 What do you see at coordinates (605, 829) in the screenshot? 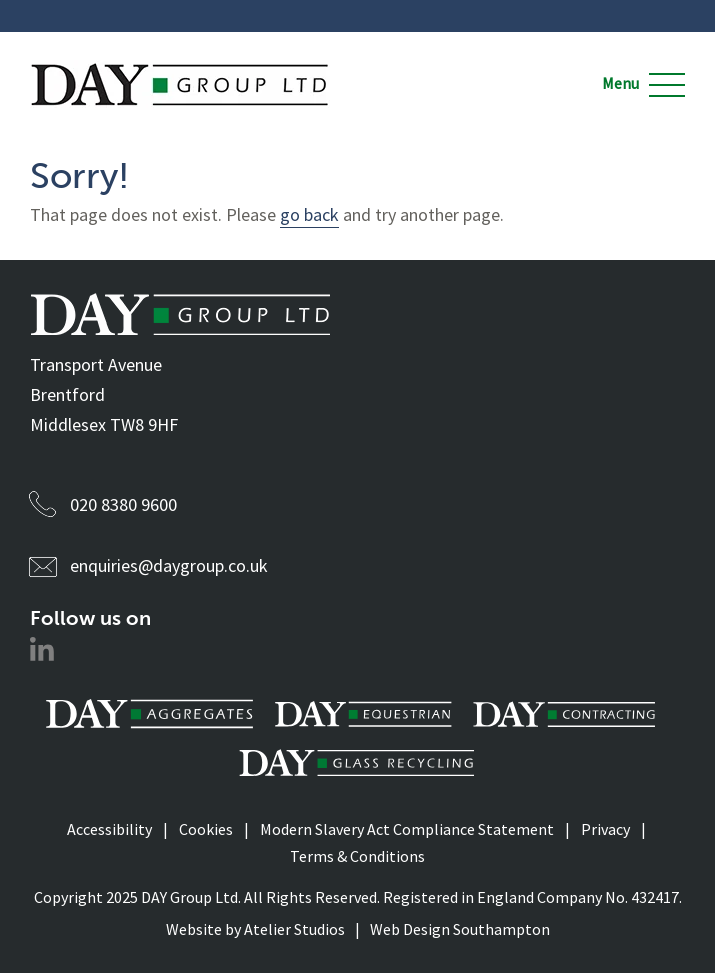
I see `Privacy` at bounding box center [605, 829].